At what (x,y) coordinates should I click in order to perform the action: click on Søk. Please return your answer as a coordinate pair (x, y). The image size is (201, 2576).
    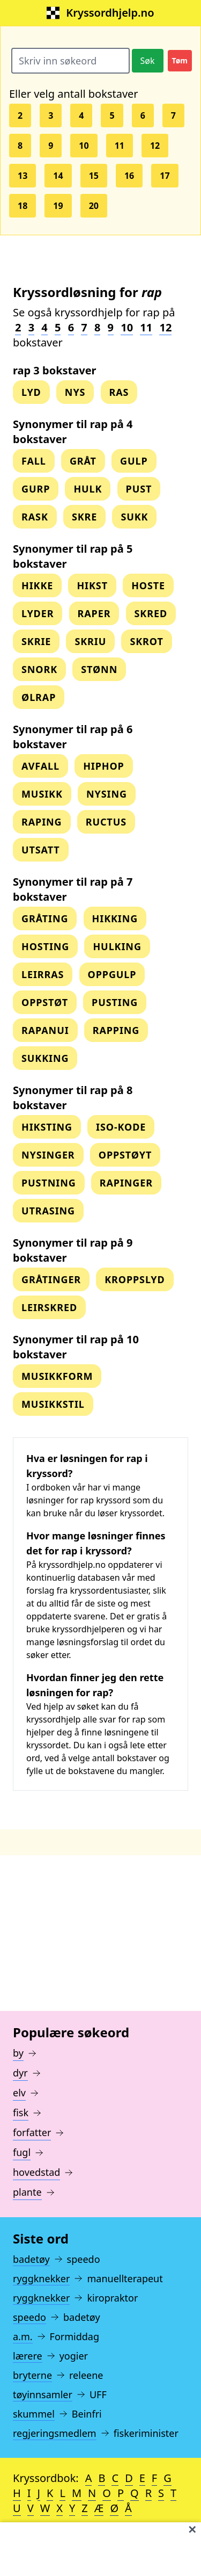
    Looking at the image, I should click on (147, 61).